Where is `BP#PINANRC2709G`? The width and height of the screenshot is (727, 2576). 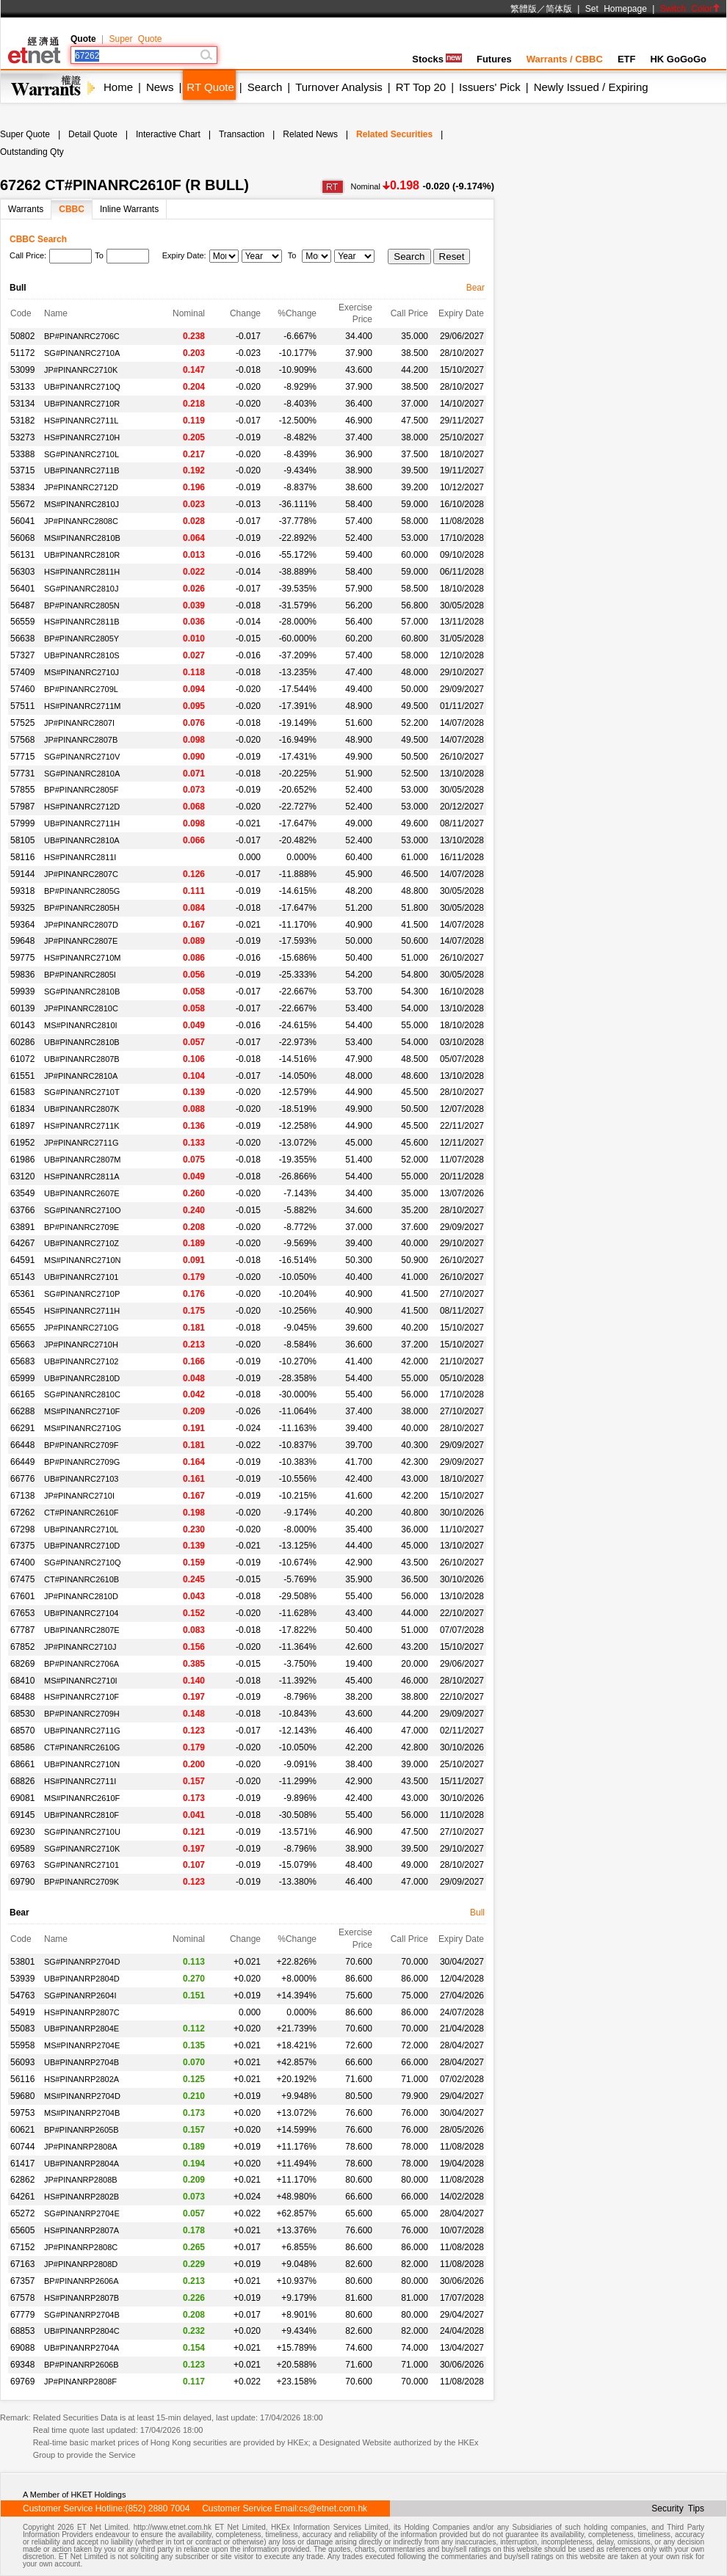
BP#PINANRC2709G is located at coordinates (82, 1462).